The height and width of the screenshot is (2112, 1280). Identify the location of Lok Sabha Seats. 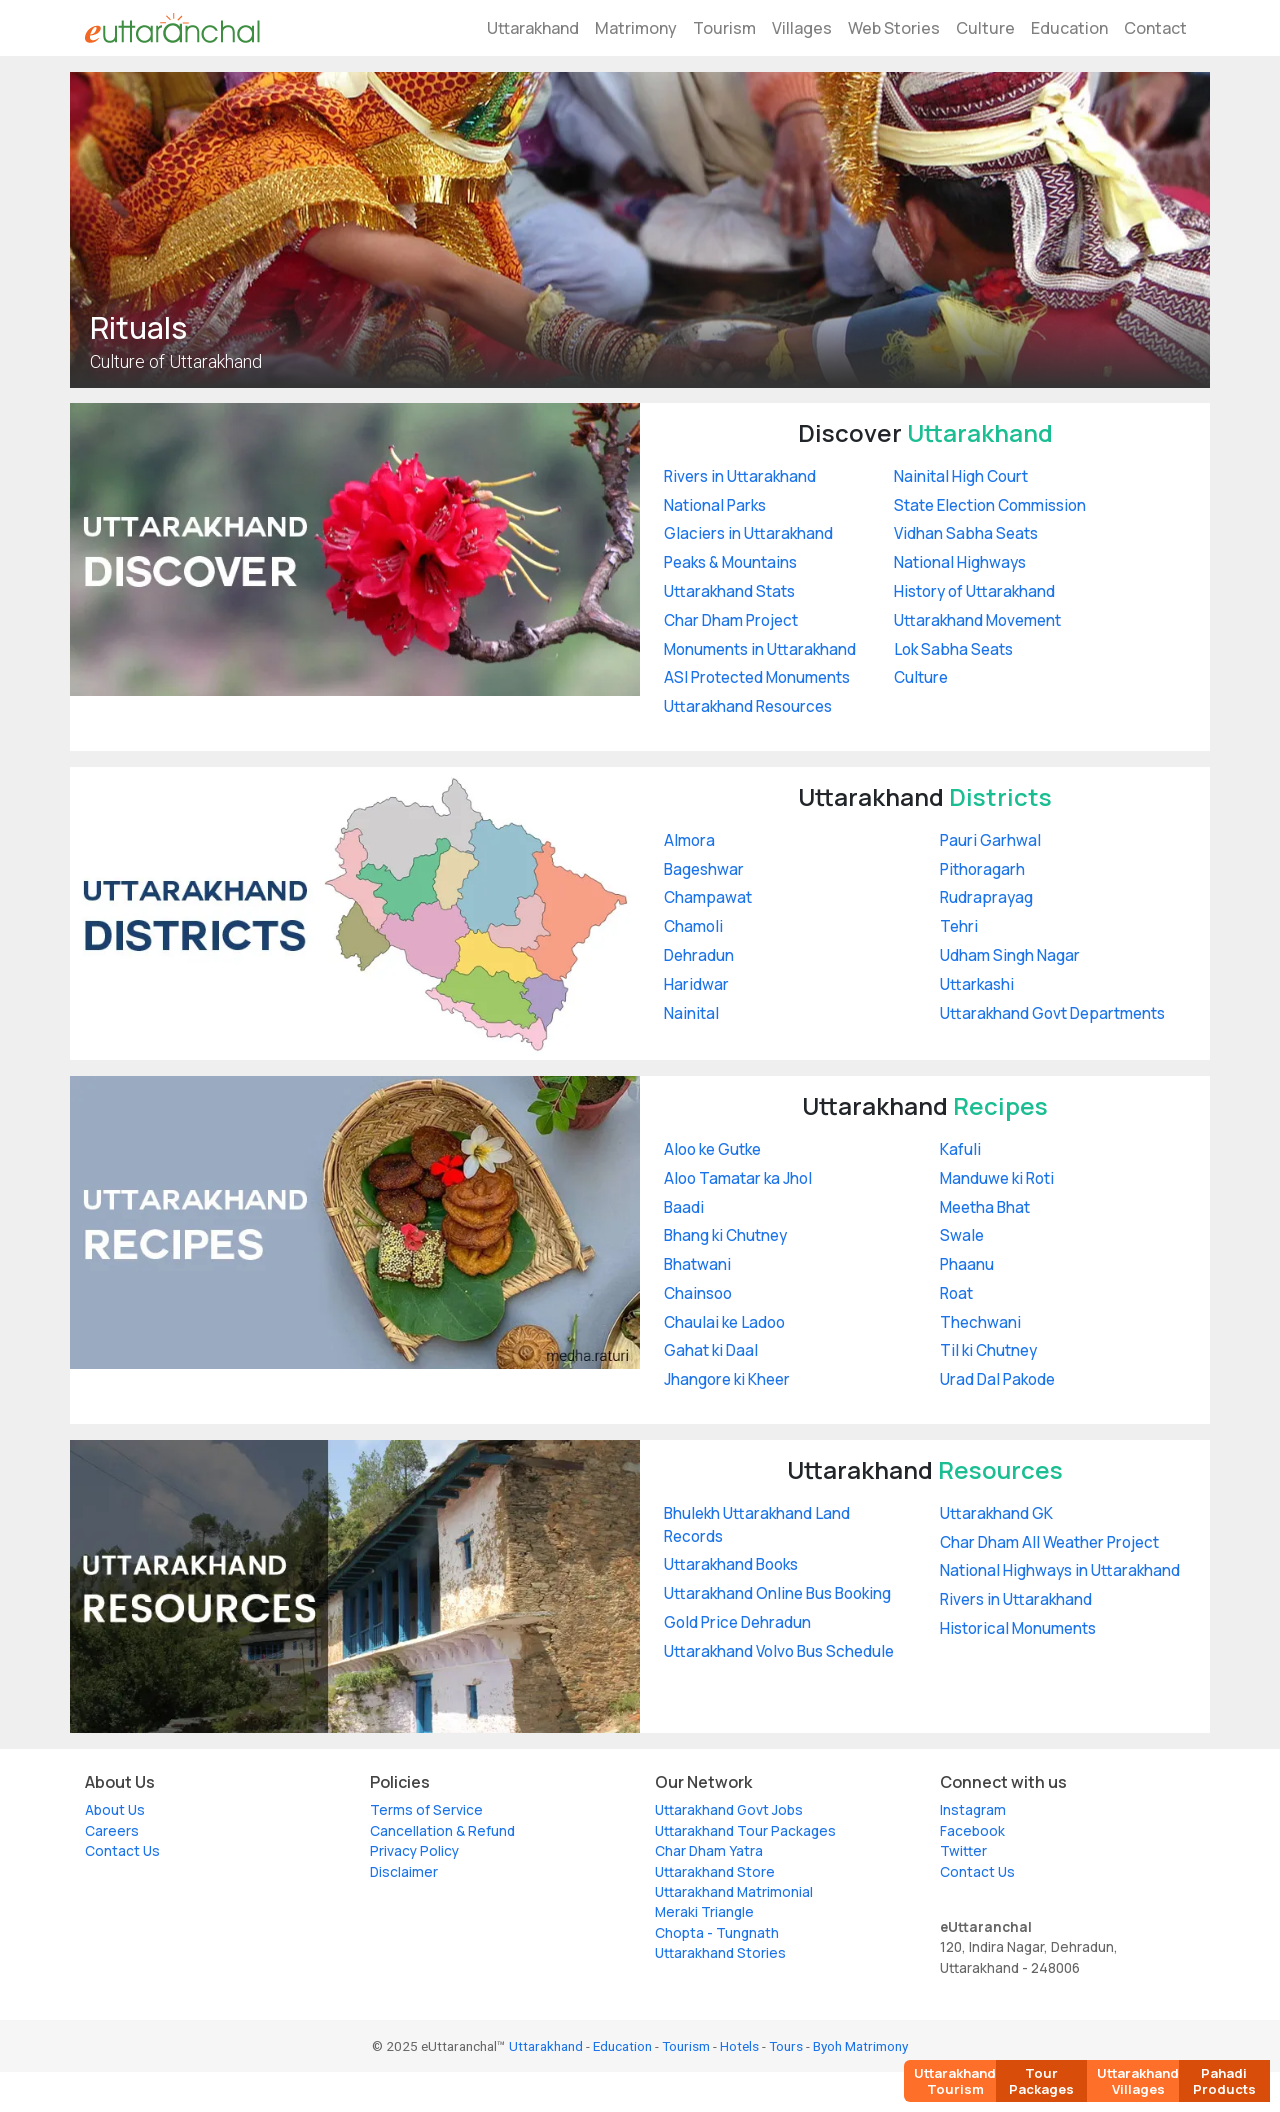
(953, 649).